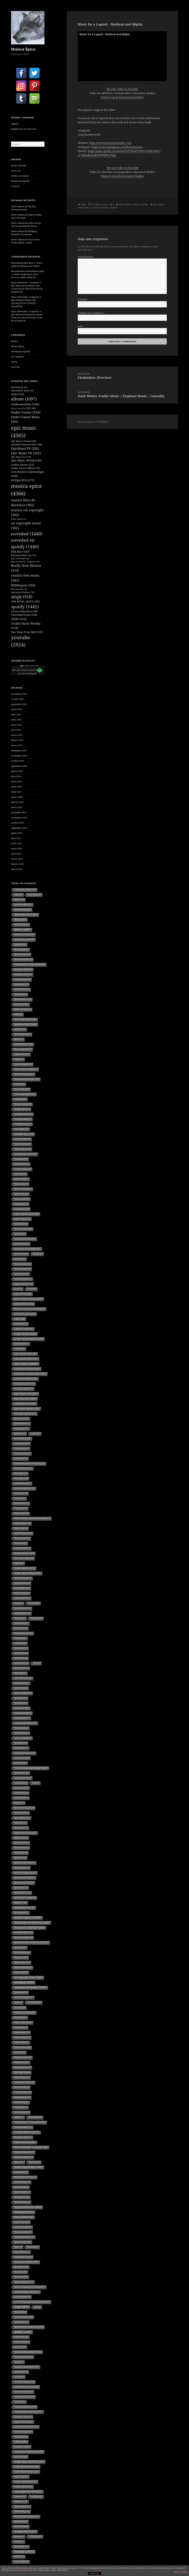 The image size is (189, 2576). Describe the element at coordinates (16, 853) in the screenshot. I see `abril 2019` at that location.